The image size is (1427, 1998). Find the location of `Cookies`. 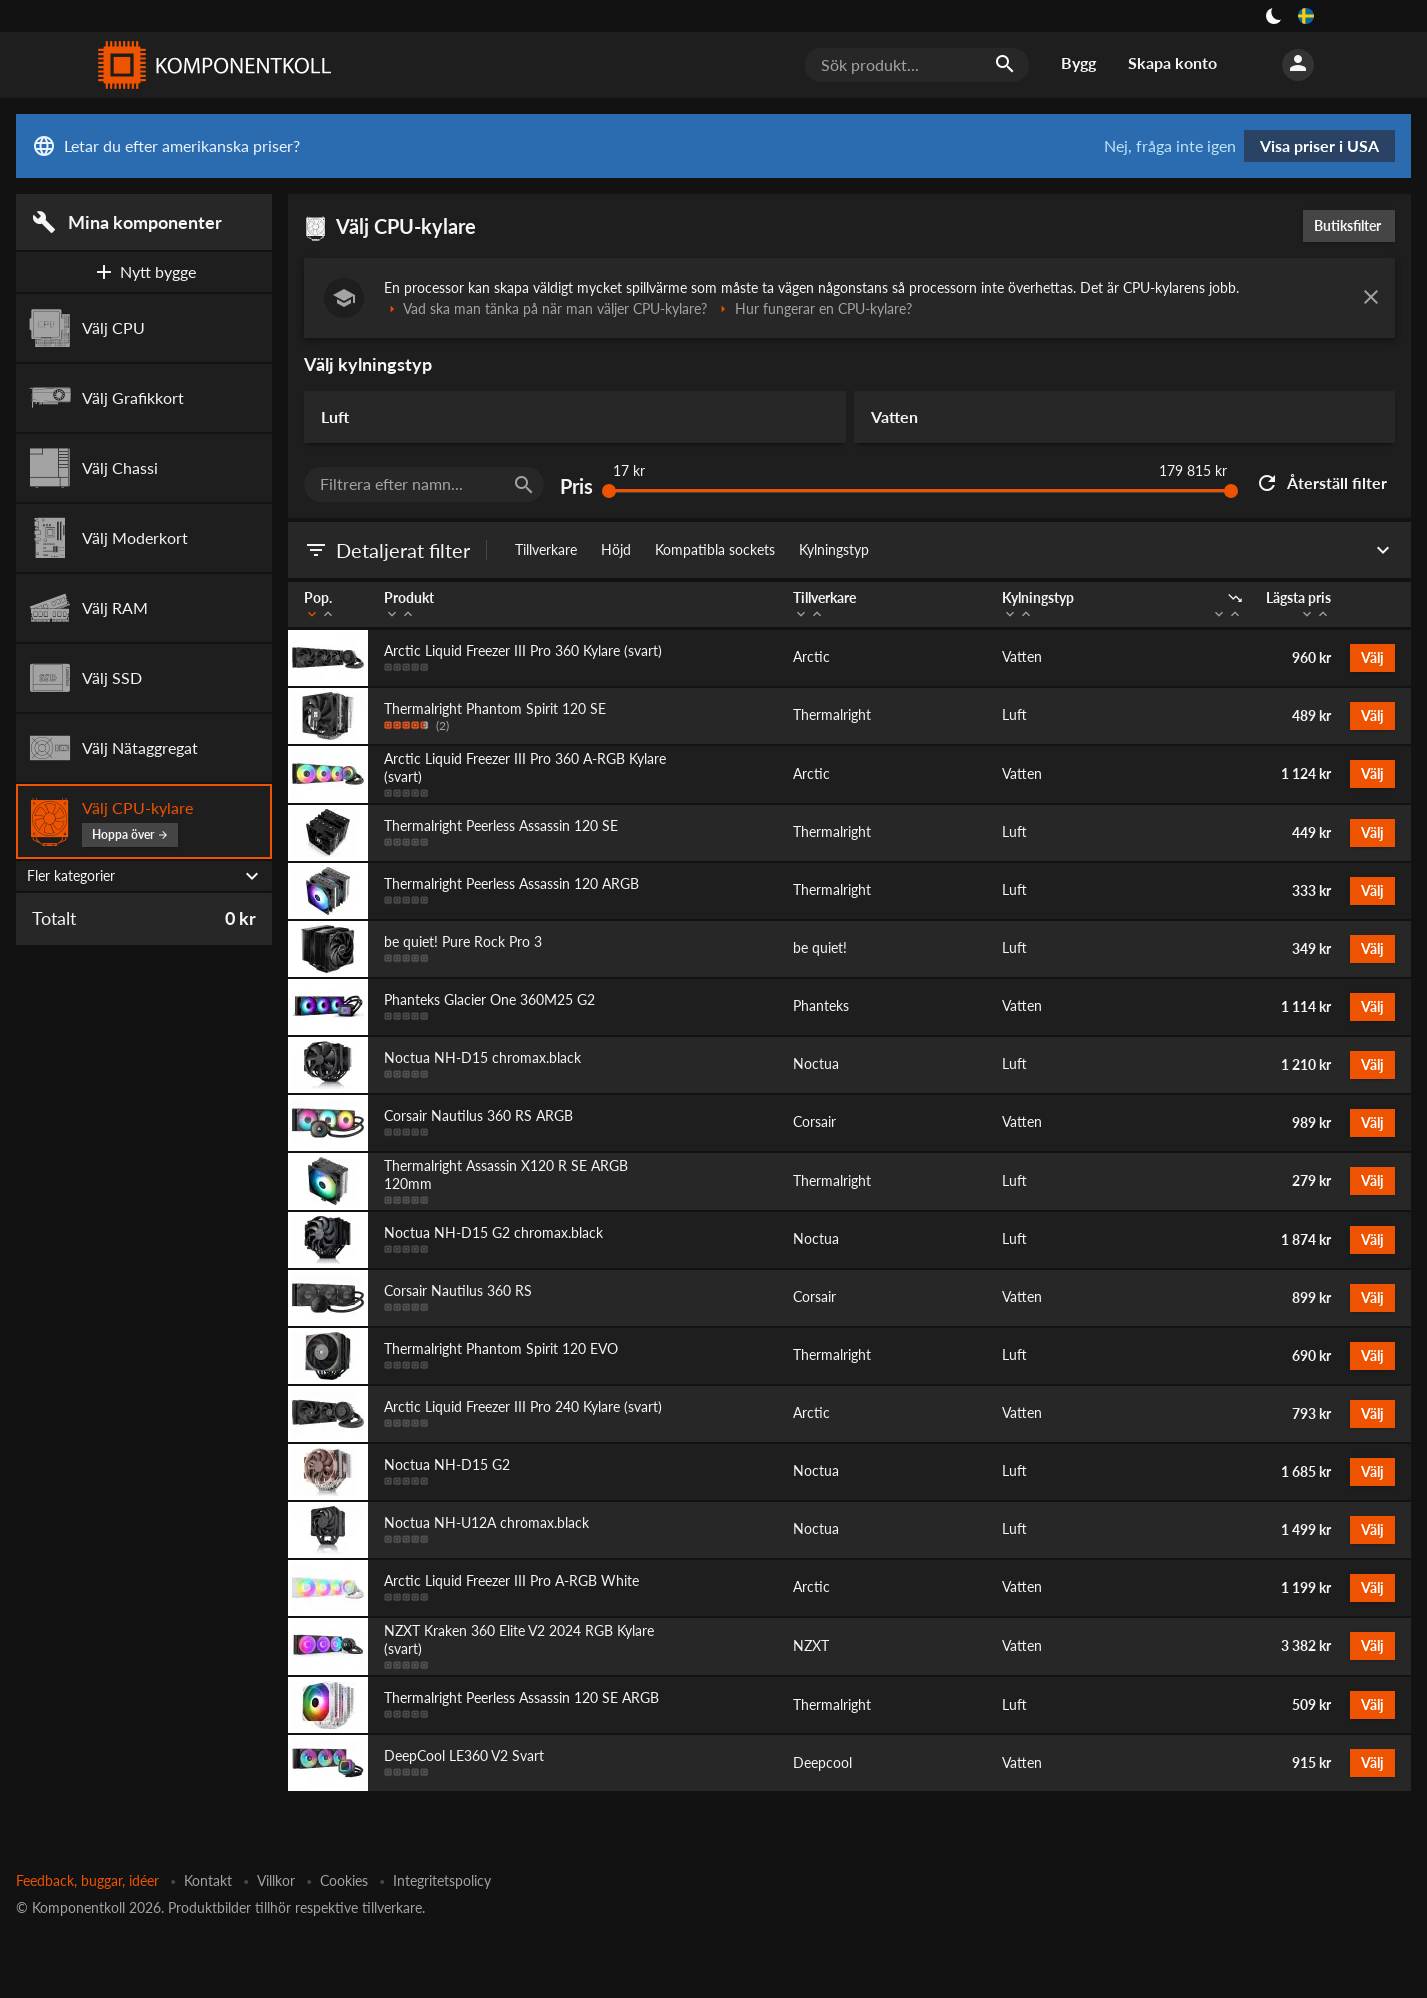

Cookies is located at coordinates (344, 1880).